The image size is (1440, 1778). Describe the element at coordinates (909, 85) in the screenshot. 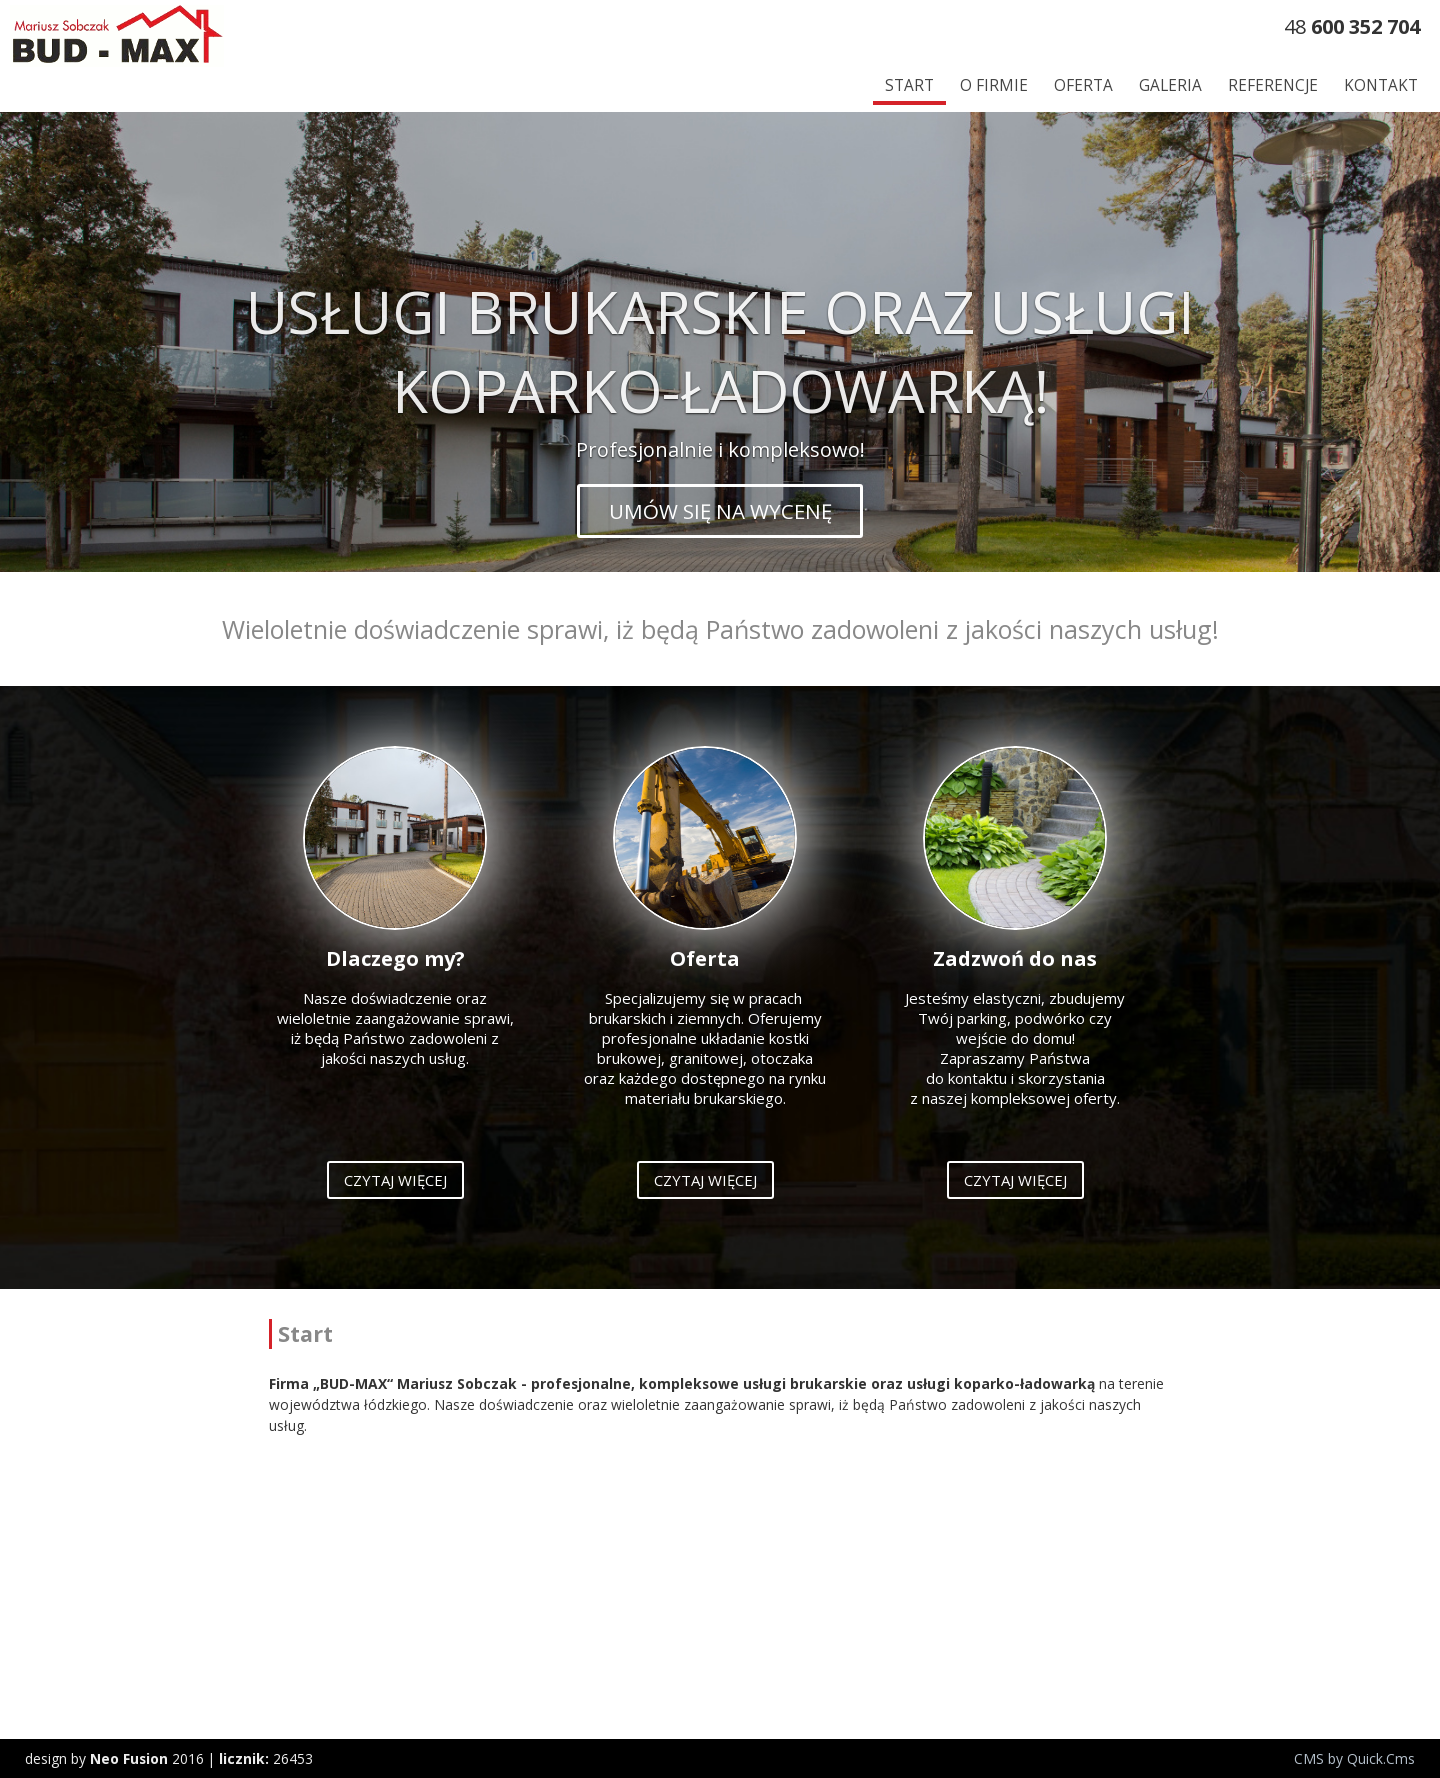

I see `Start` at that location.